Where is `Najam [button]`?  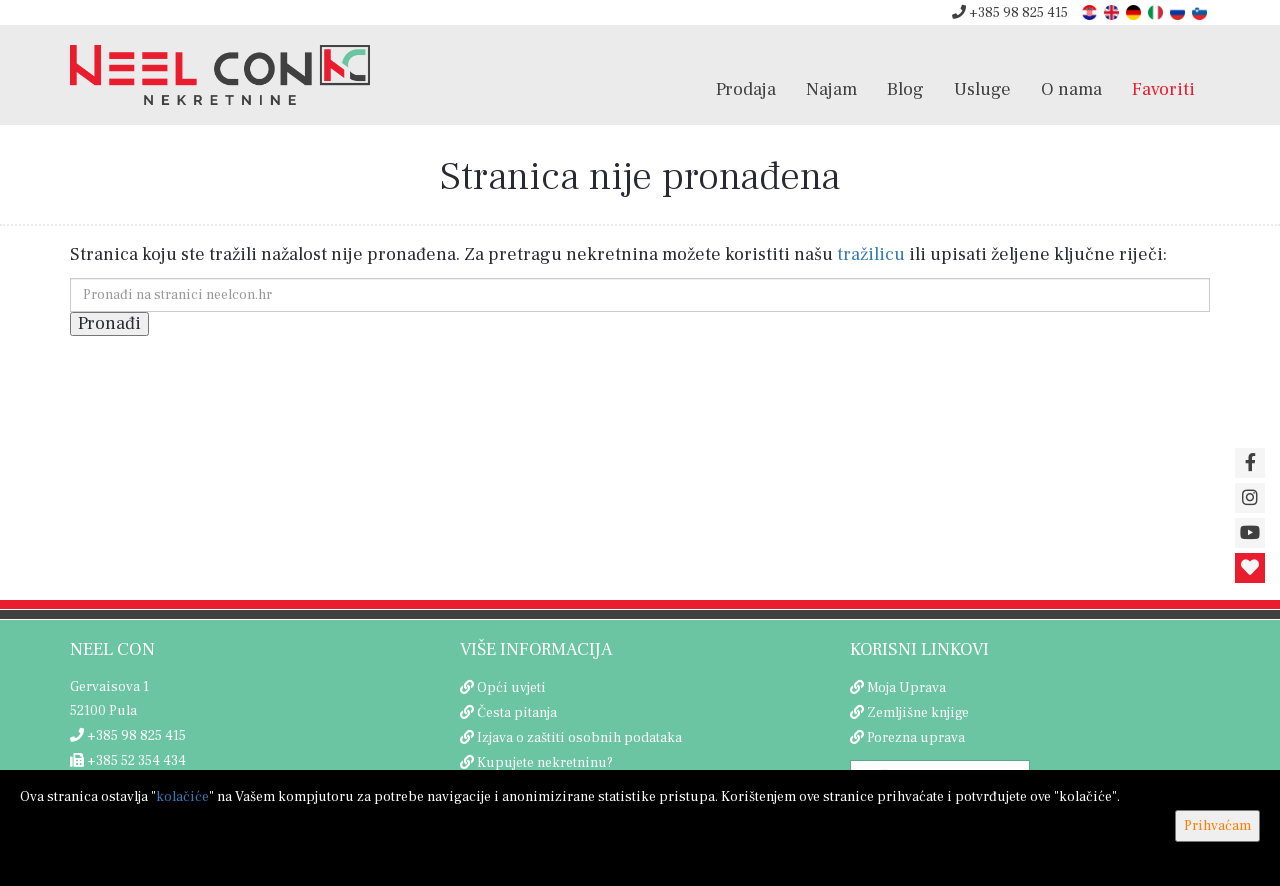
Najam [button] is located at coordinates (831, 89).